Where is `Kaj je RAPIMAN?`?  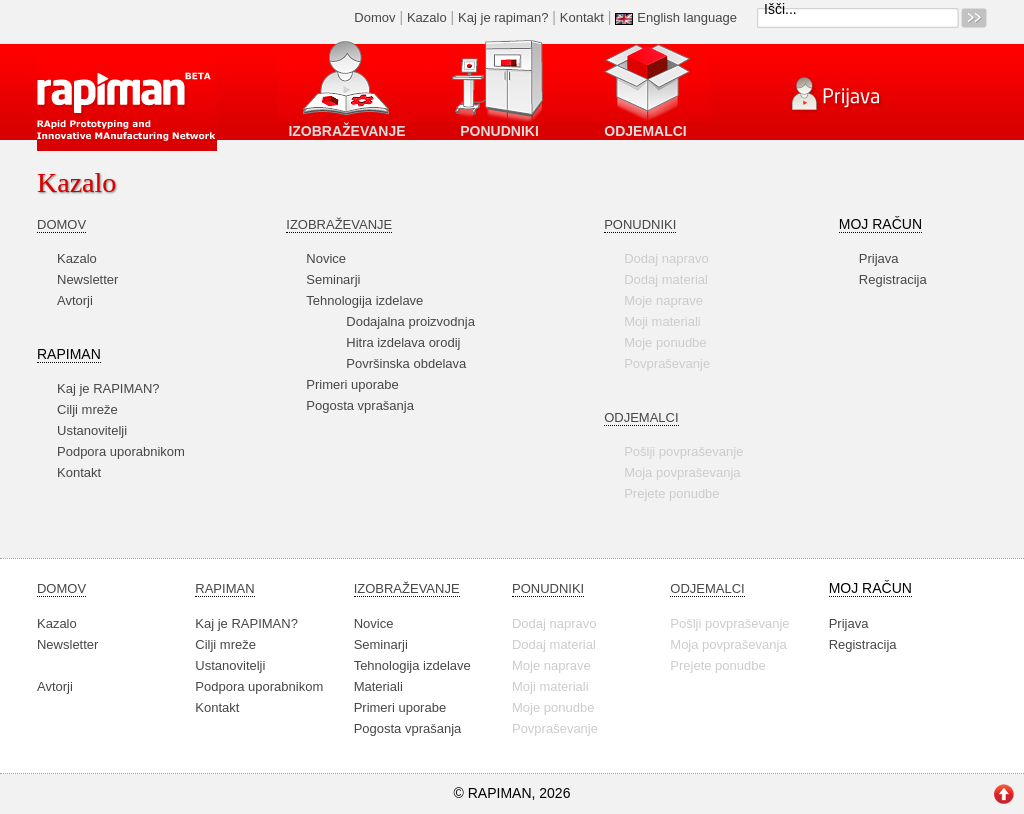
Kaj je RAPIMAN? is located at coordinates (108, 388).